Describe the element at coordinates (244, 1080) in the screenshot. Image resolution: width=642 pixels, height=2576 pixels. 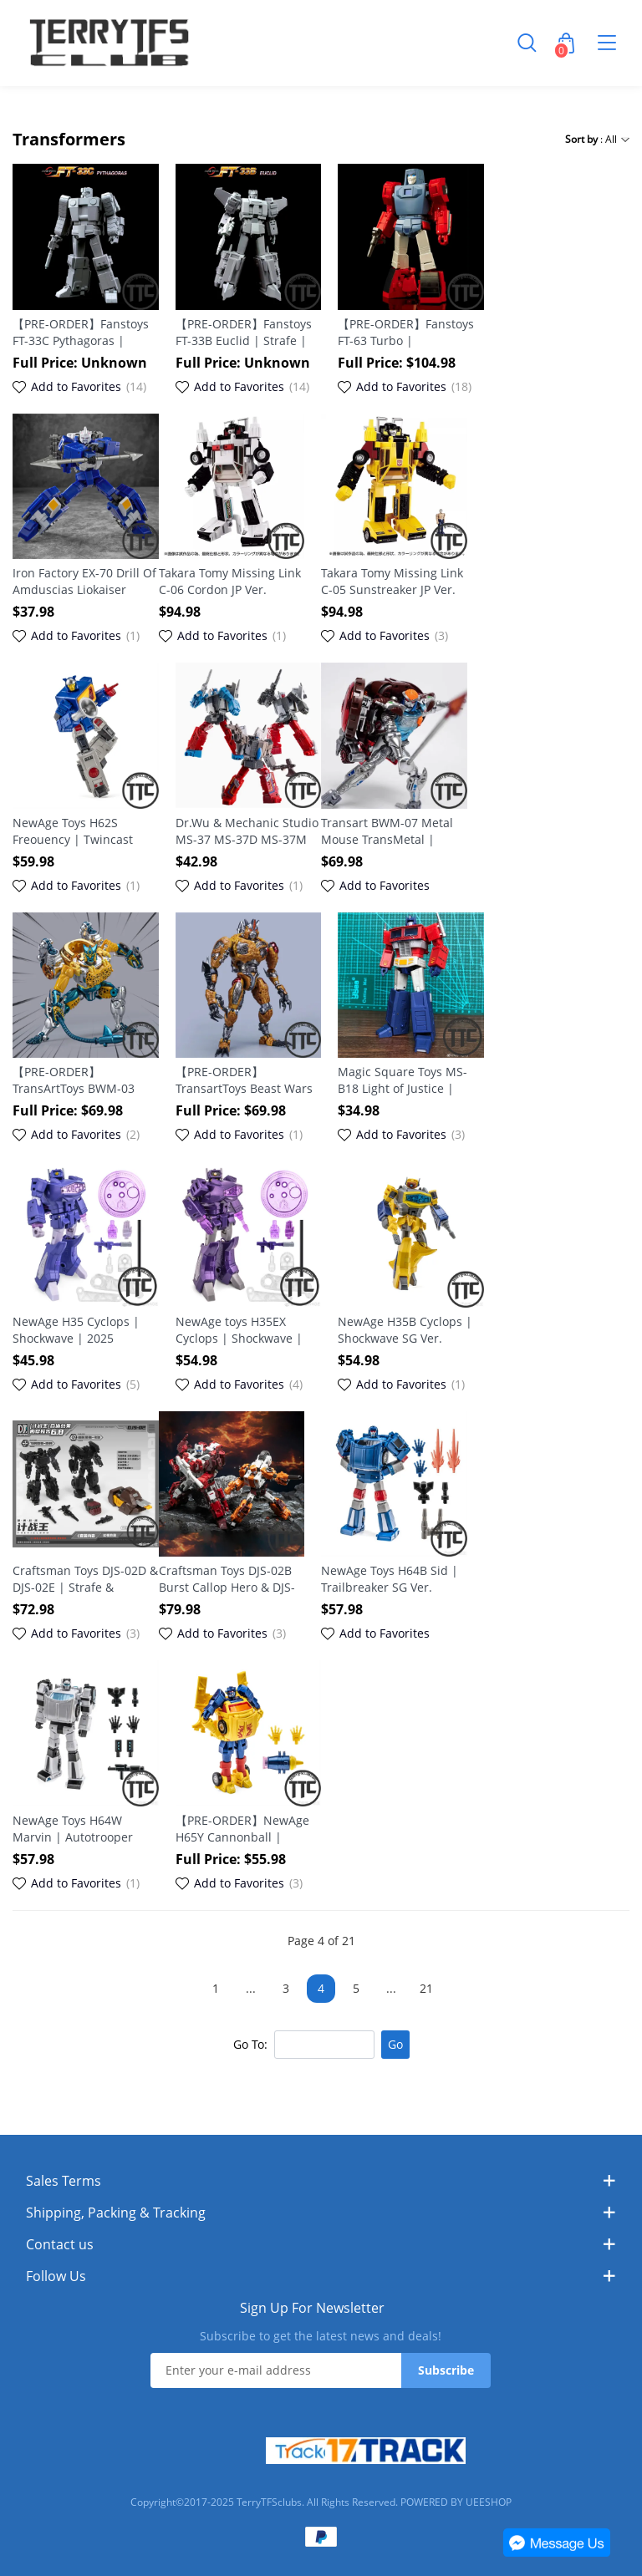
I see `【PRE-ORDER】TransartToys Beast Wars BWM-09 TransMetal | Cheetor 2025 Reissue` at that location.